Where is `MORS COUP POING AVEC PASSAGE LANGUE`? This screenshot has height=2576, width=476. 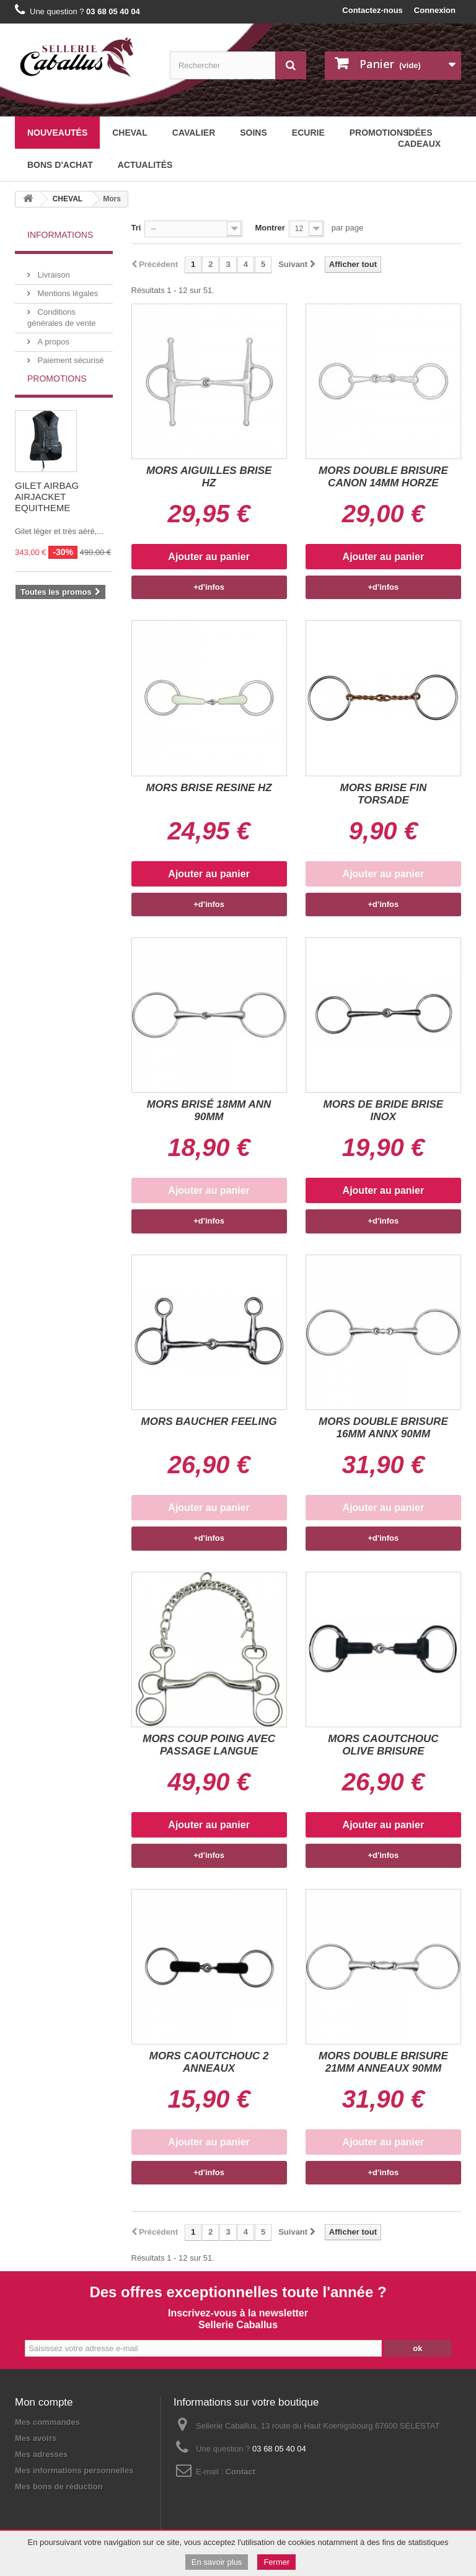
MORS COUP POING AVEC PASSAGE LANGUE is located at coordinates (209, 1745).